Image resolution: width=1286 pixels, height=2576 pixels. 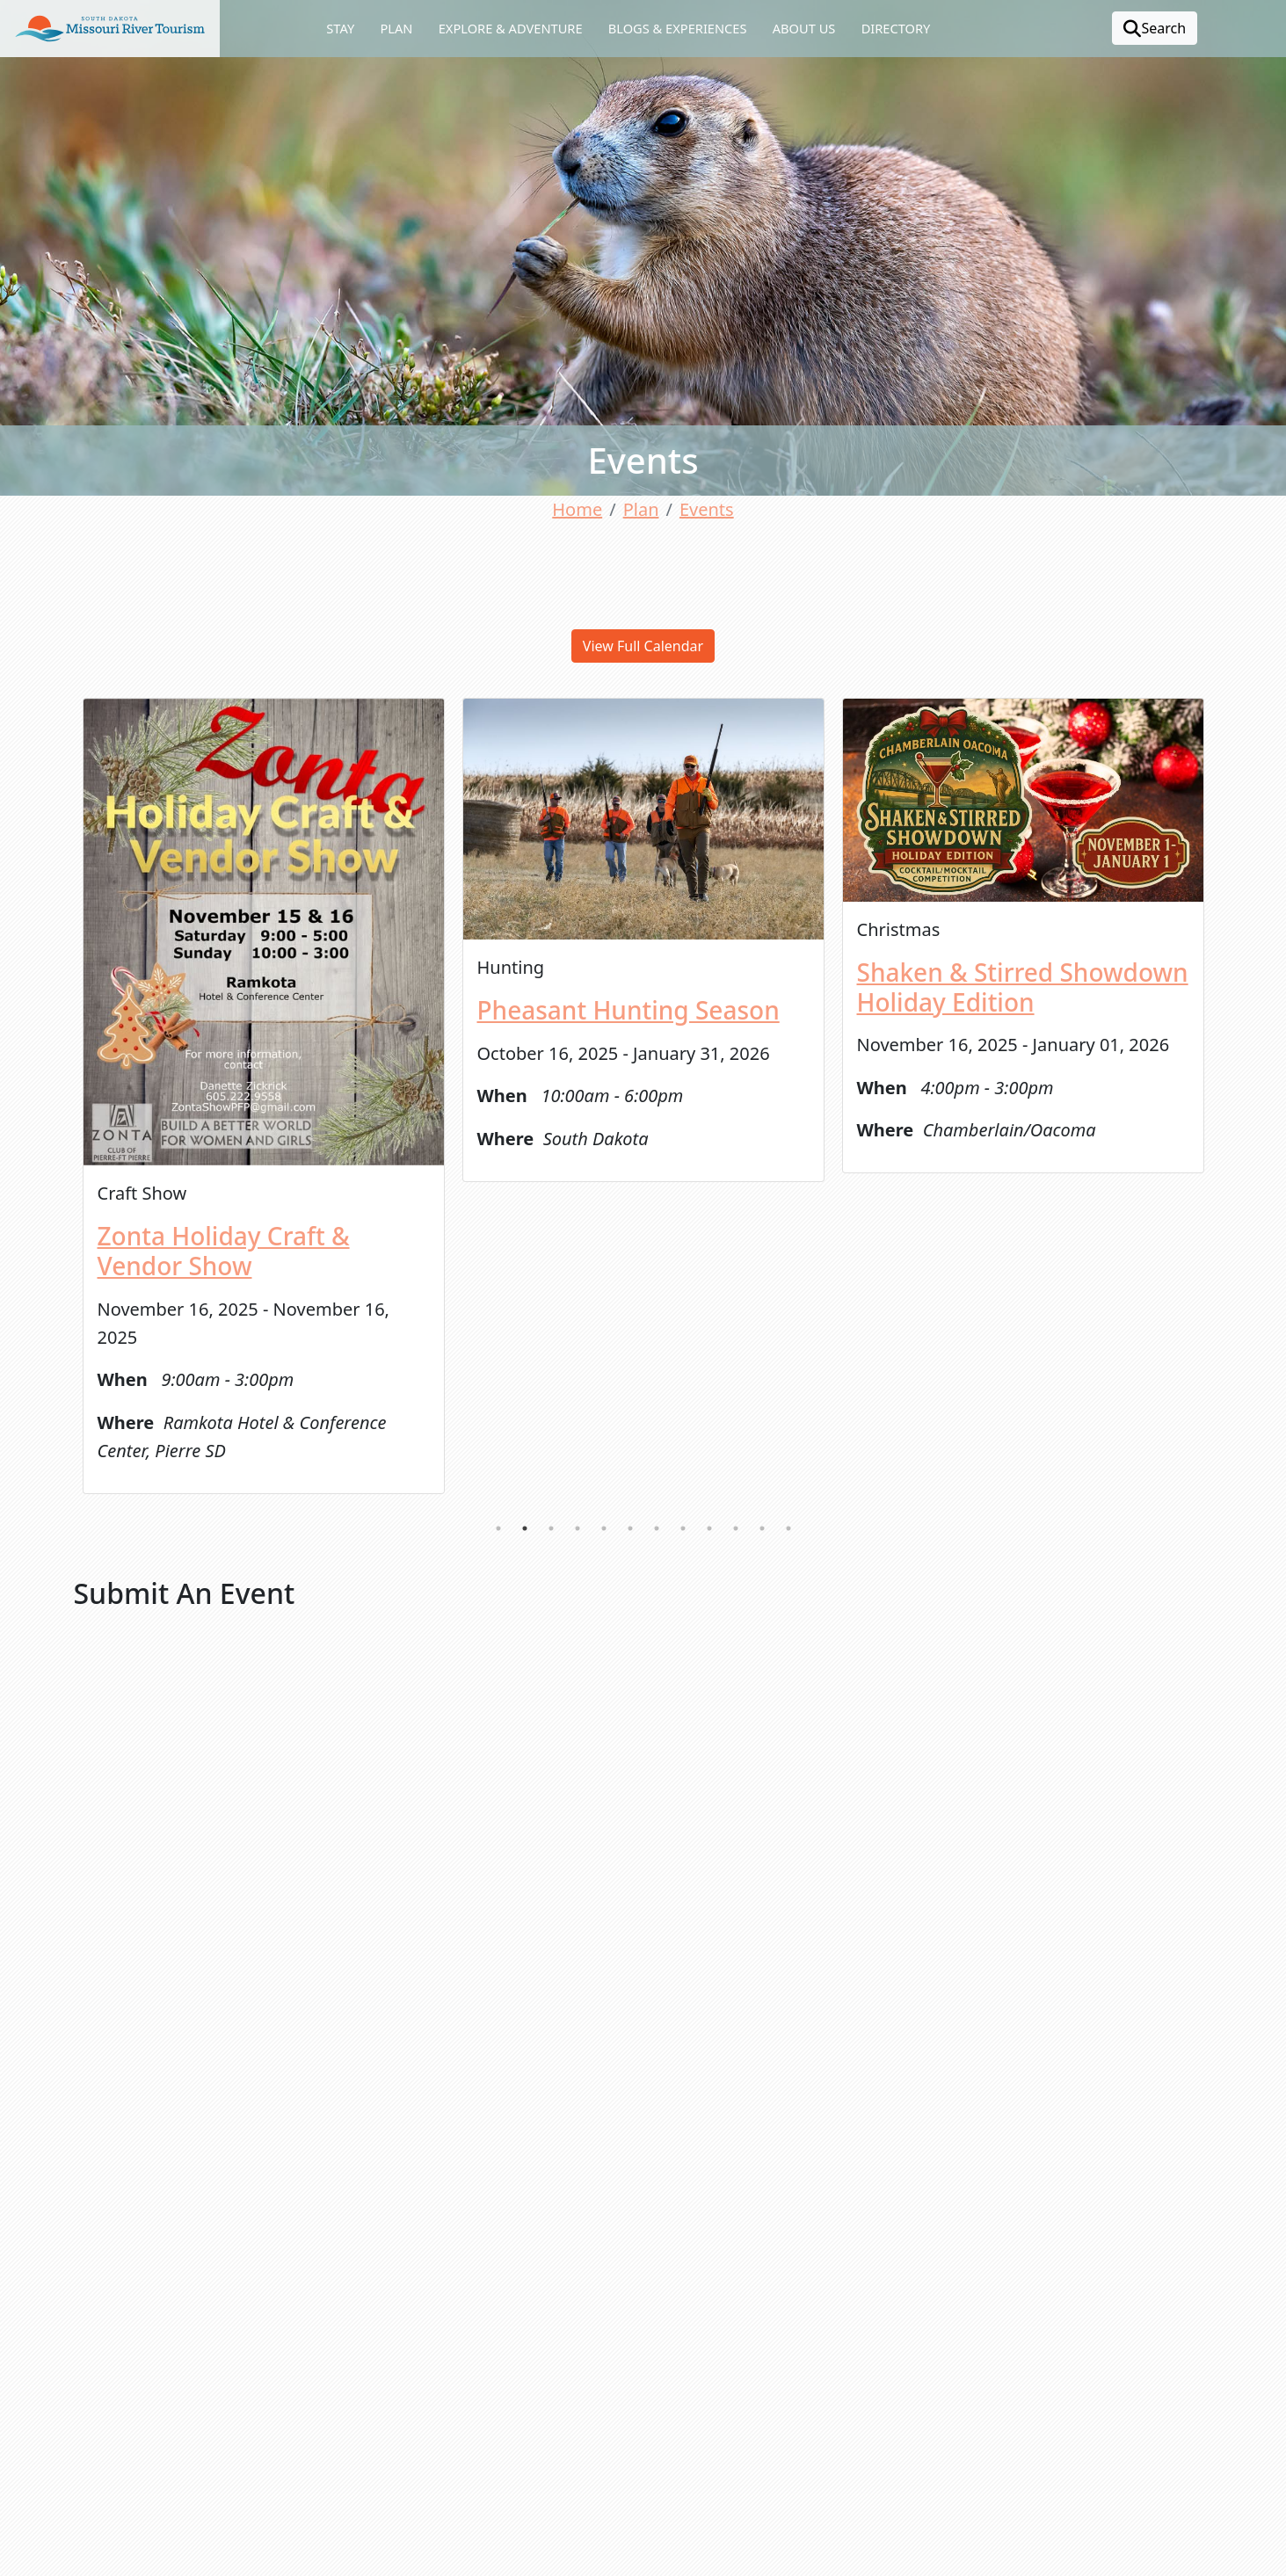 I want to click on Directory, so click(x=896, y=28).